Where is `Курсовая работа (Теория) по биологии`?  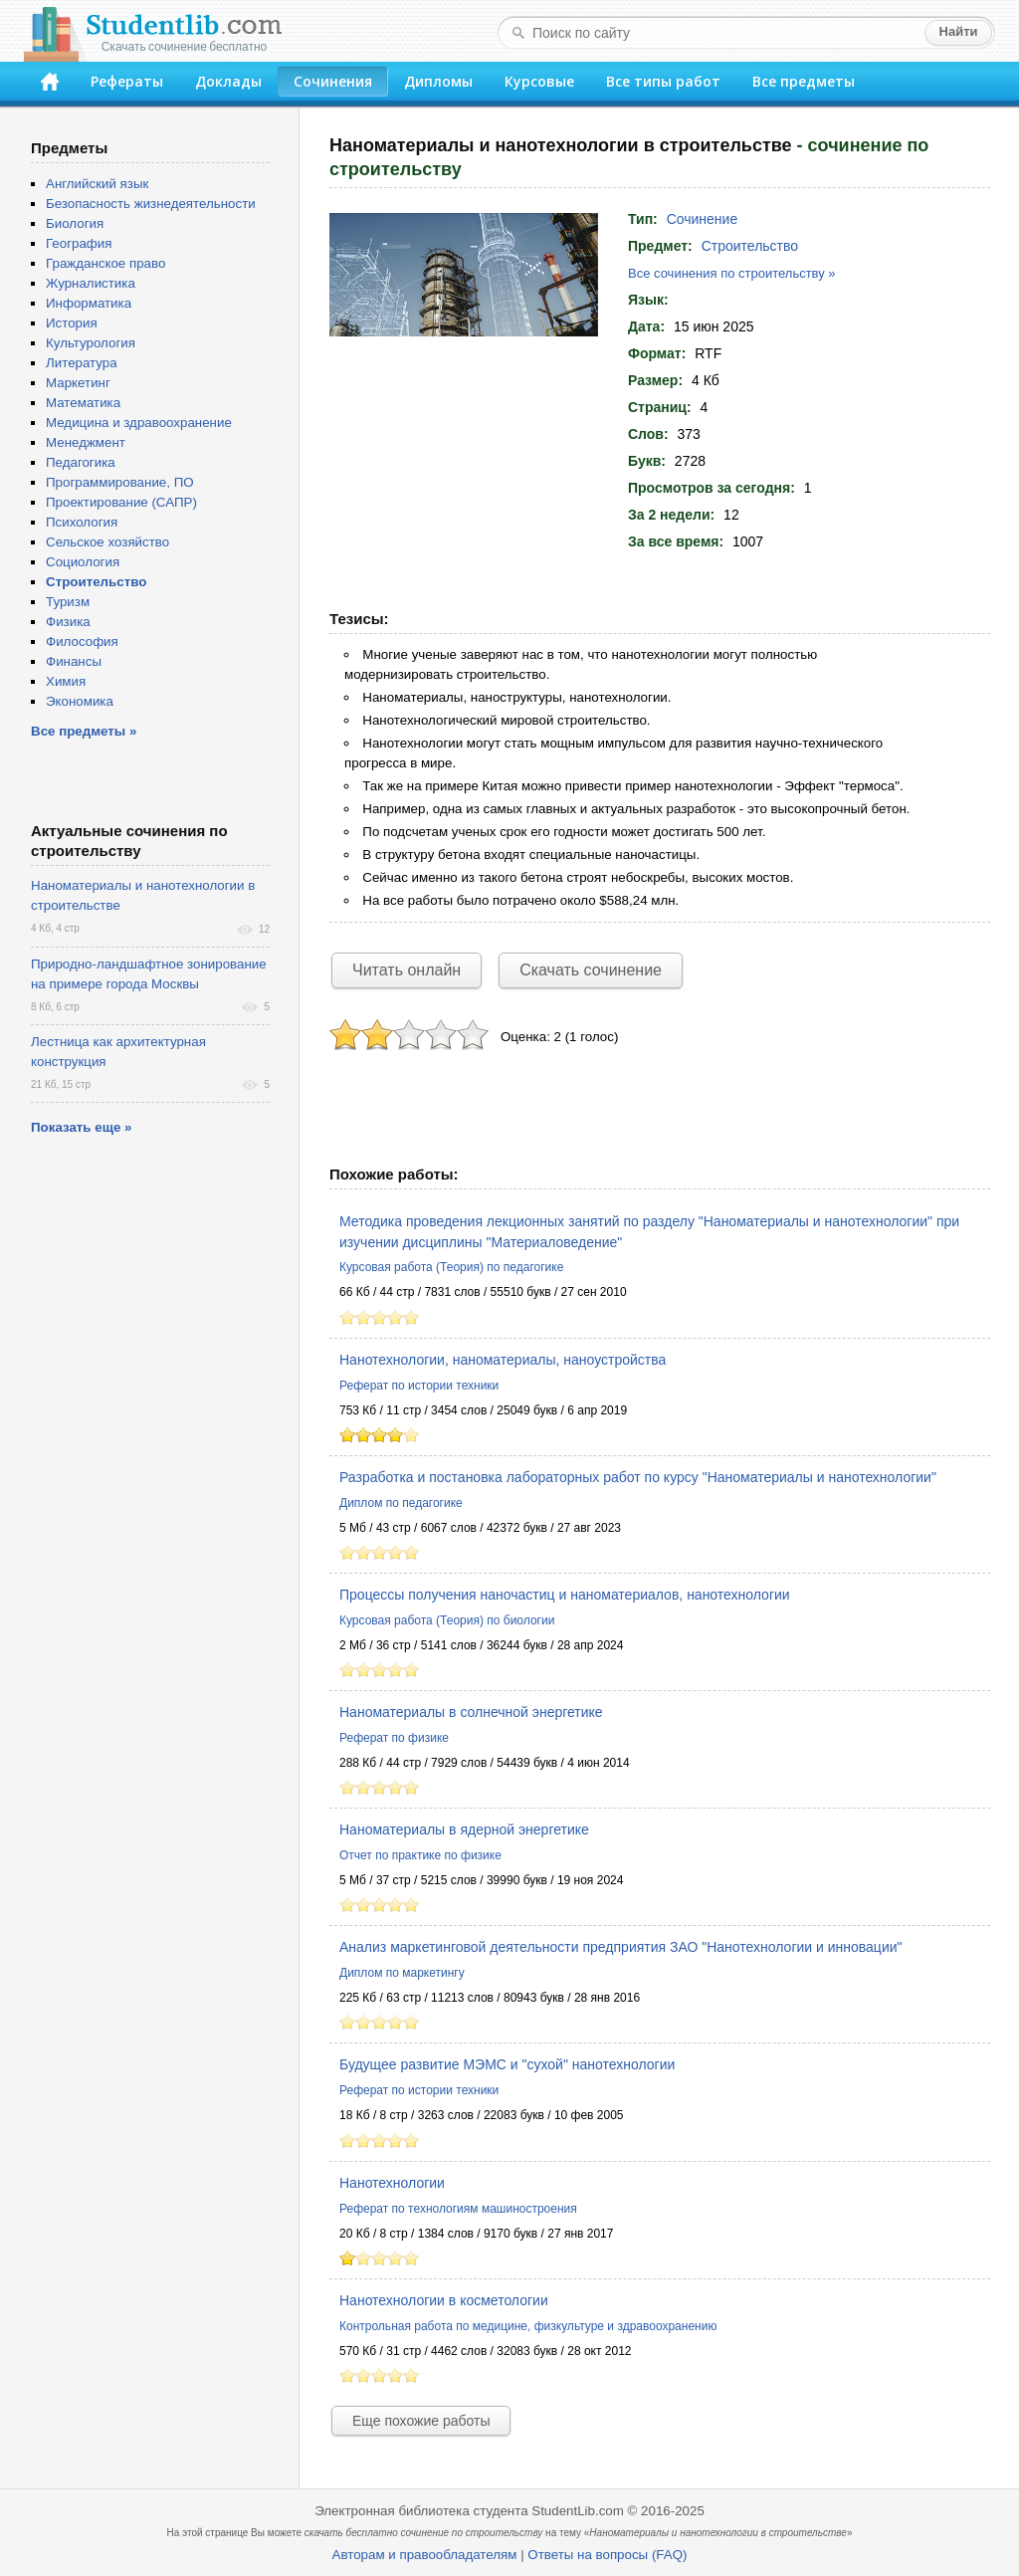
Курсовая работа (Теория) по биологии is located at coordinates (446, 1620).